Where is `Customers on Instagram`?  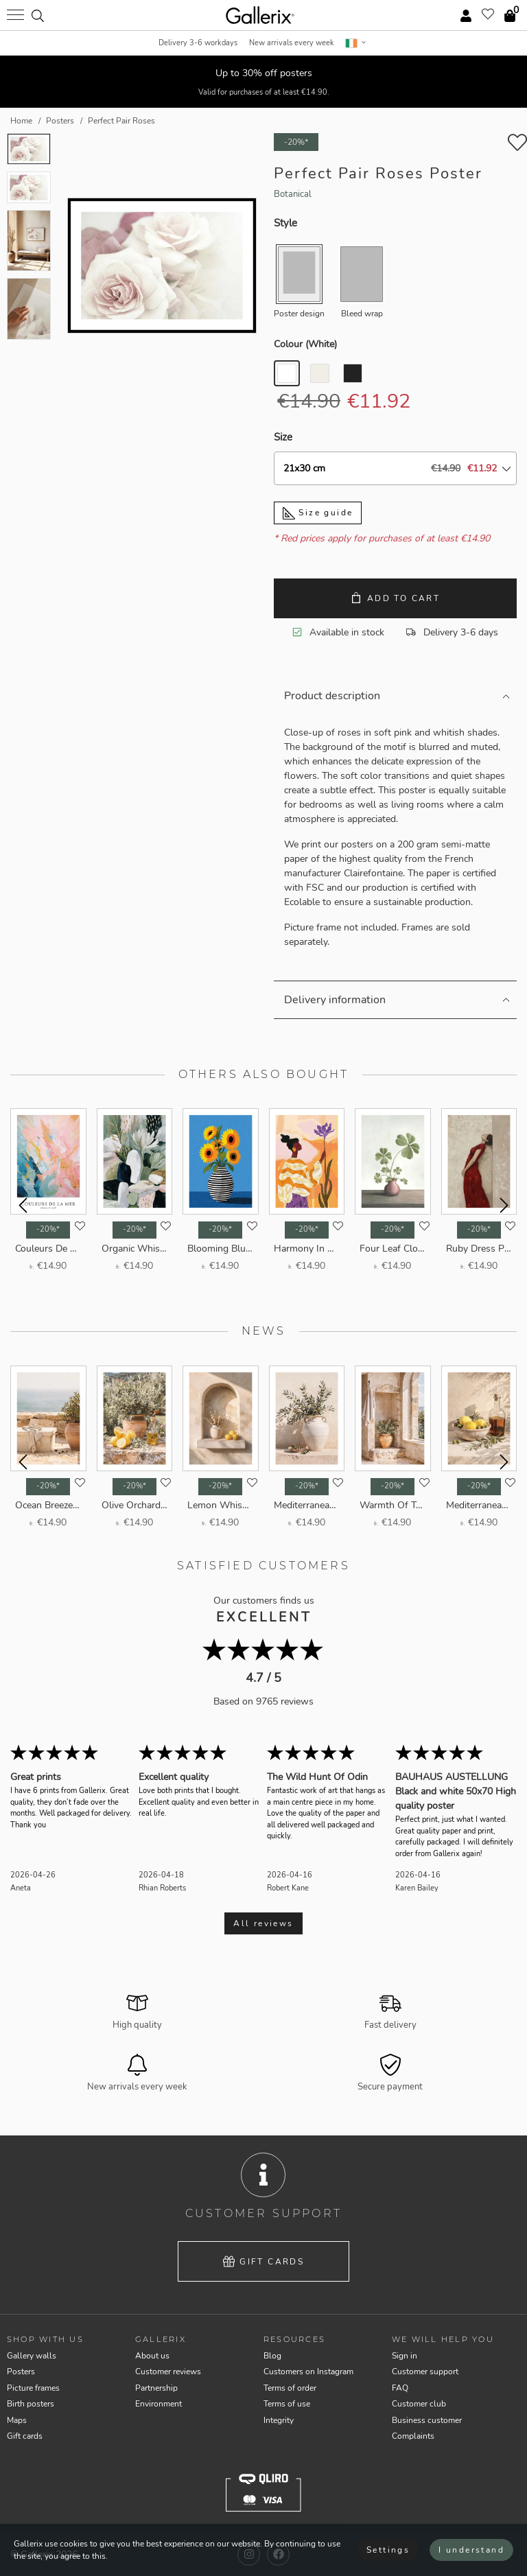 Customers on Instagram is located at coordinates (308, 2371).